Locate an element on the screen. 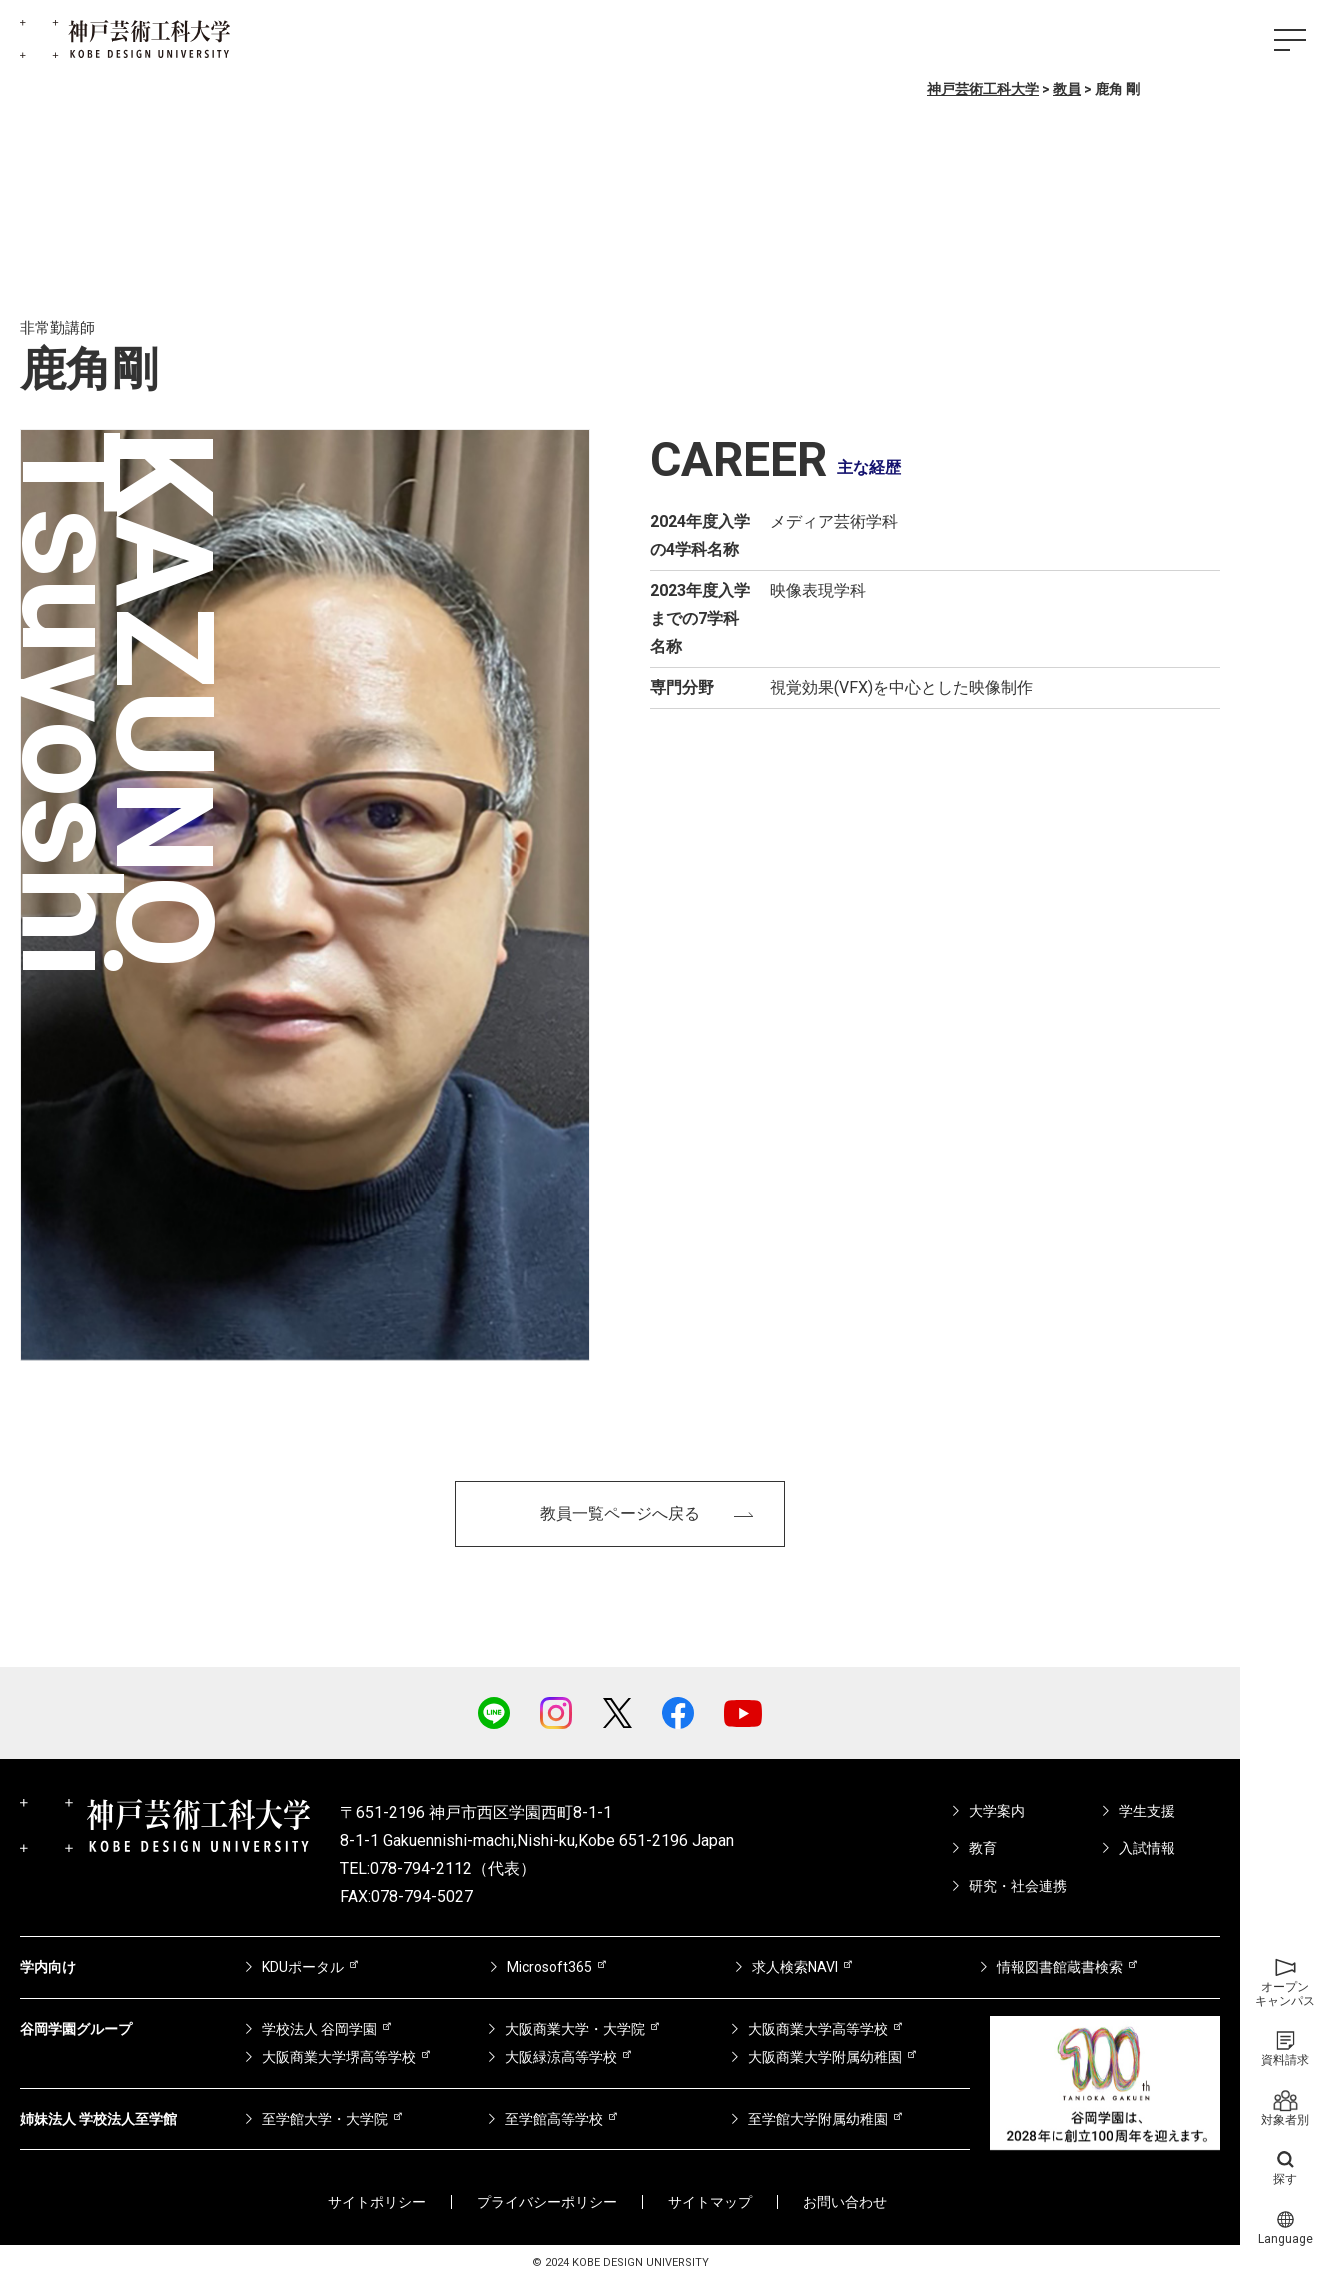  大阪商業大学高等学校 is located at coordinates (818, 2029).